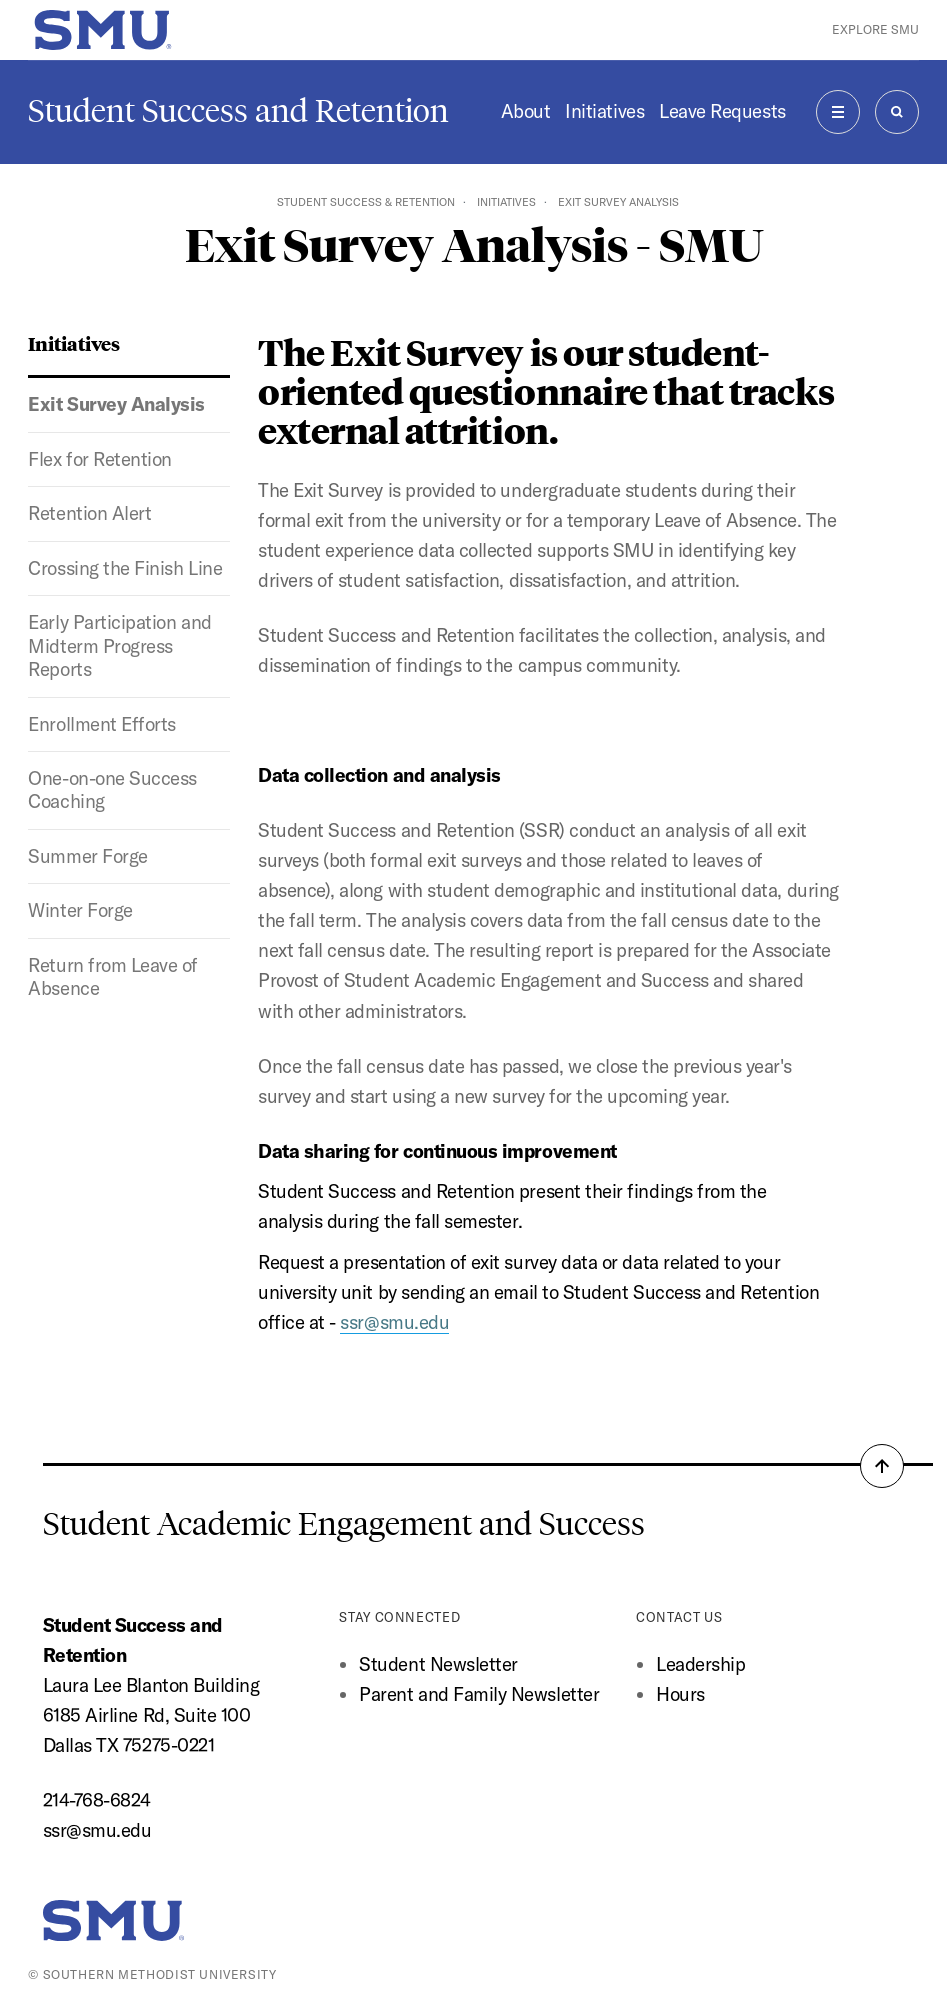  Describe the element at coordinates (112, 789) in the screenshot. I see `One-on-one Success Coaching` at that location.